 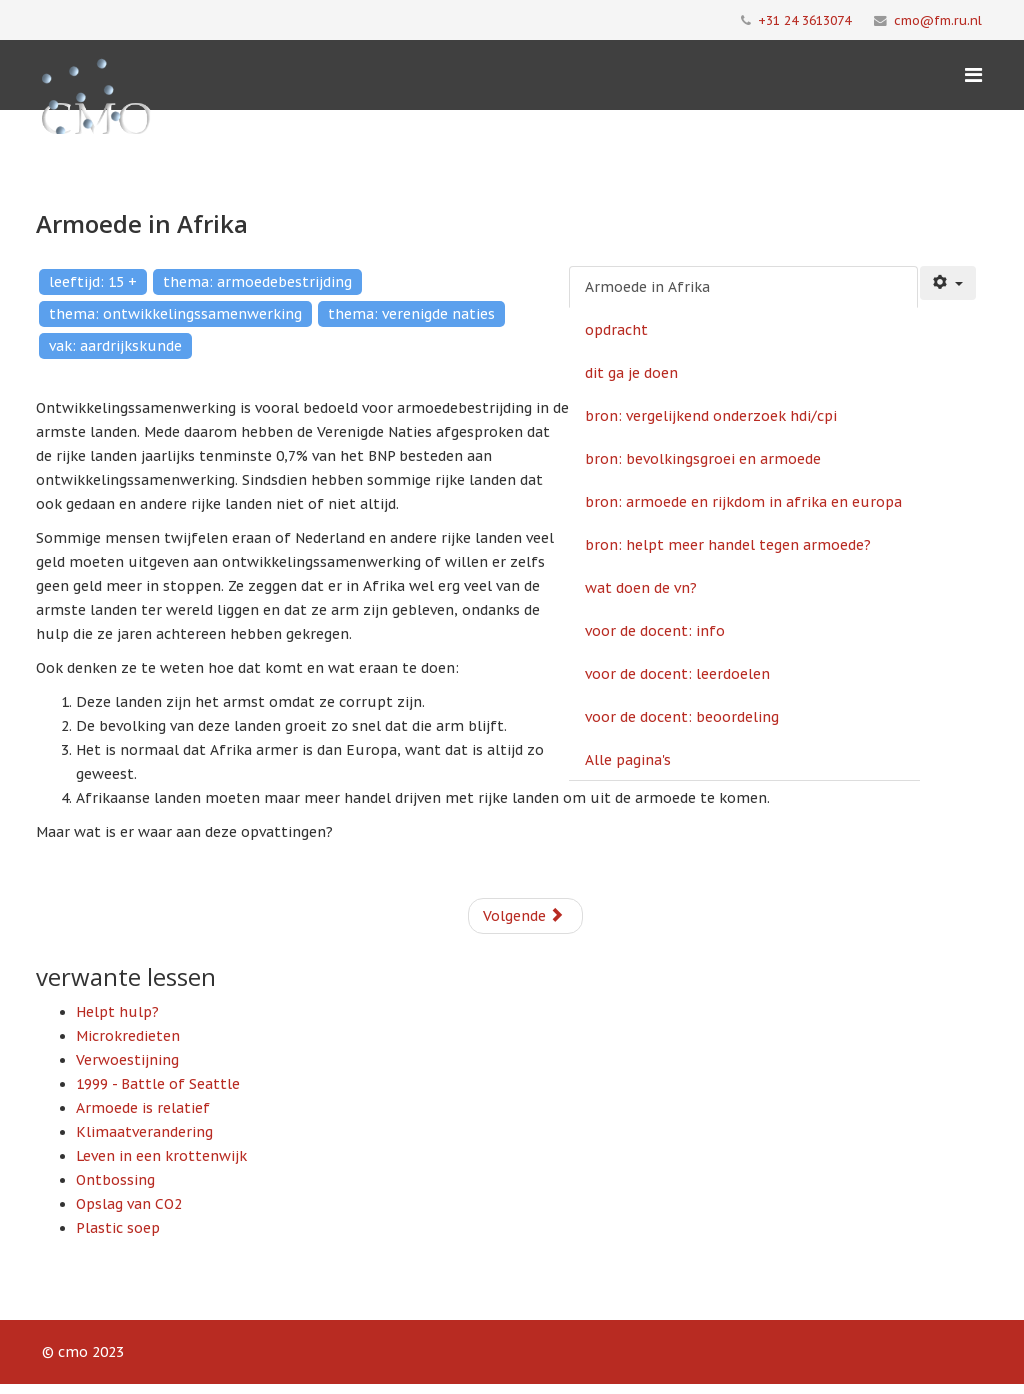 What do you see at coordinates (257, 282) in the screenshot?
I see `thema: armoedebestrijding` at bounding box center [257, 282].